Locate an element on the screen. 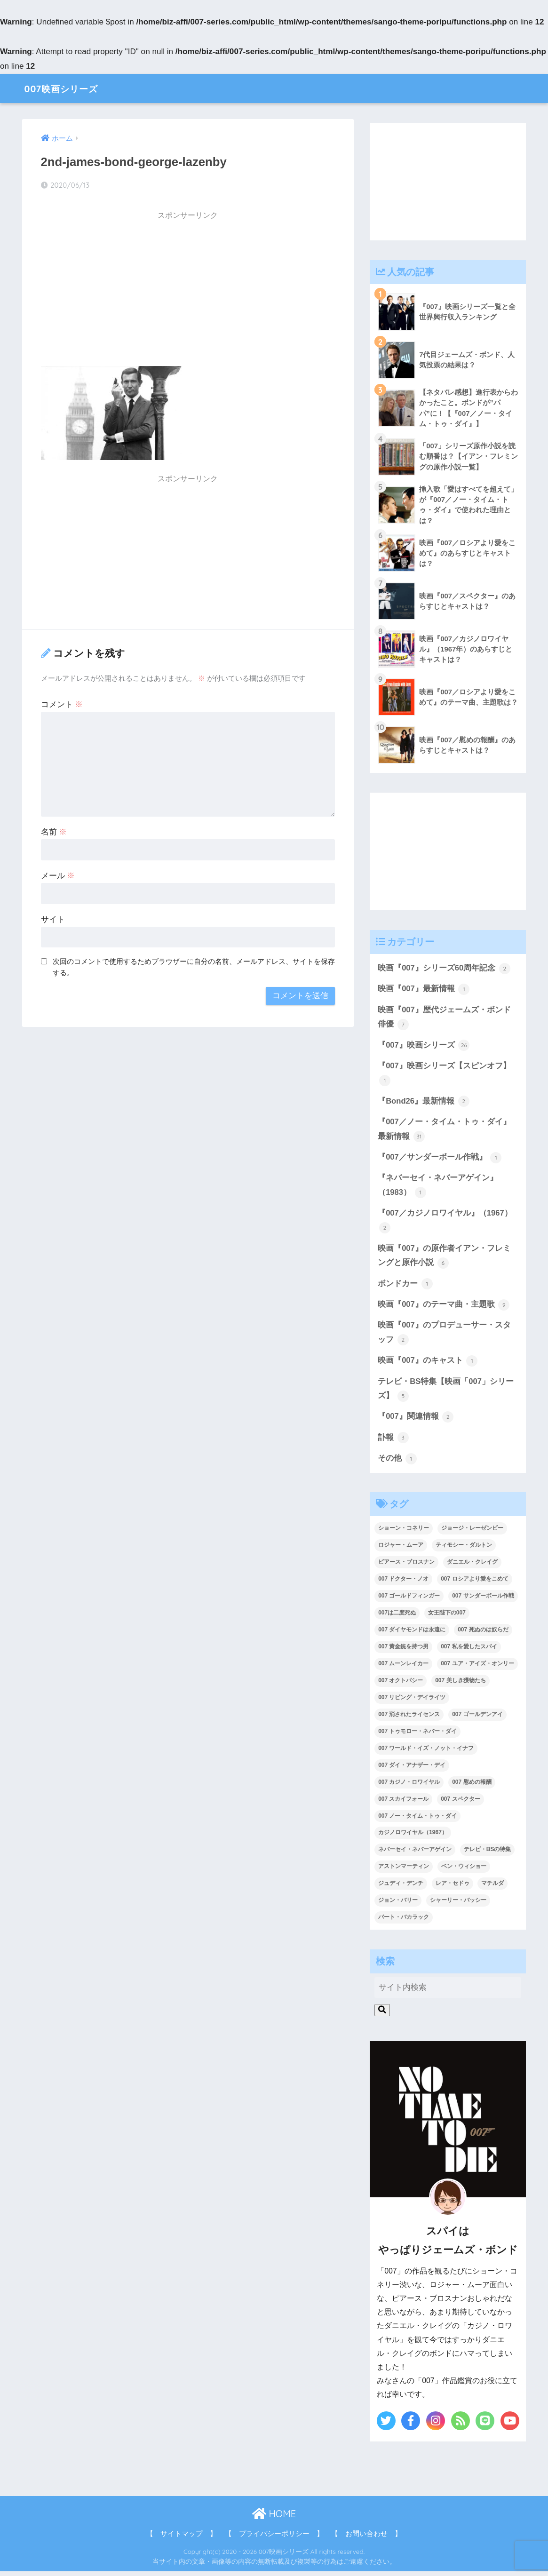 The width and height of the screenshot is (548, 2576). レア・セドゥ [レア・セドゥ (3個の項目)] is located at coordinates (452, 1888).